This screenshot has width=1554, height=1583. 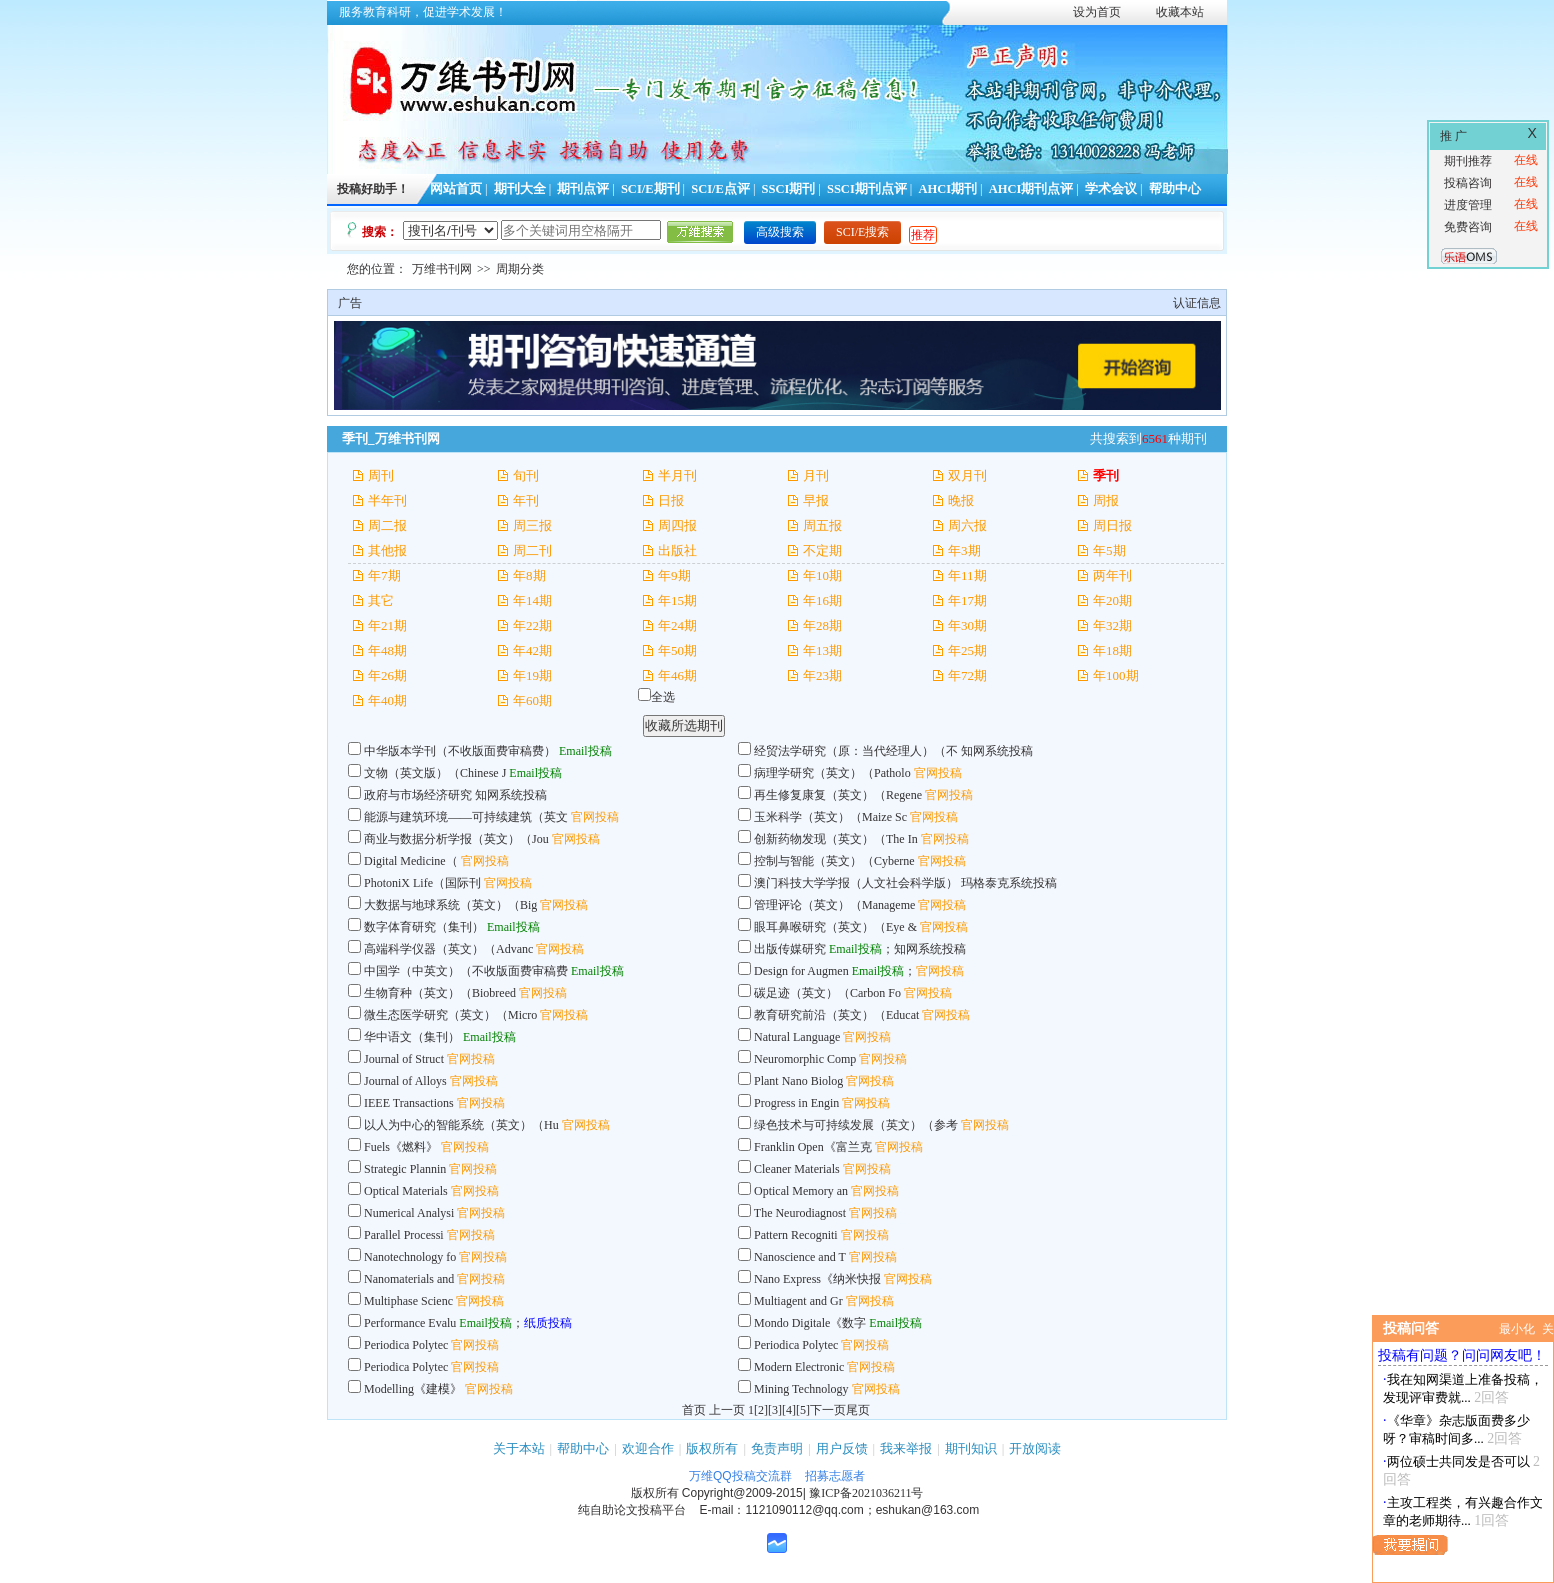 I want to click on [4], so click(x=789, y=1410).